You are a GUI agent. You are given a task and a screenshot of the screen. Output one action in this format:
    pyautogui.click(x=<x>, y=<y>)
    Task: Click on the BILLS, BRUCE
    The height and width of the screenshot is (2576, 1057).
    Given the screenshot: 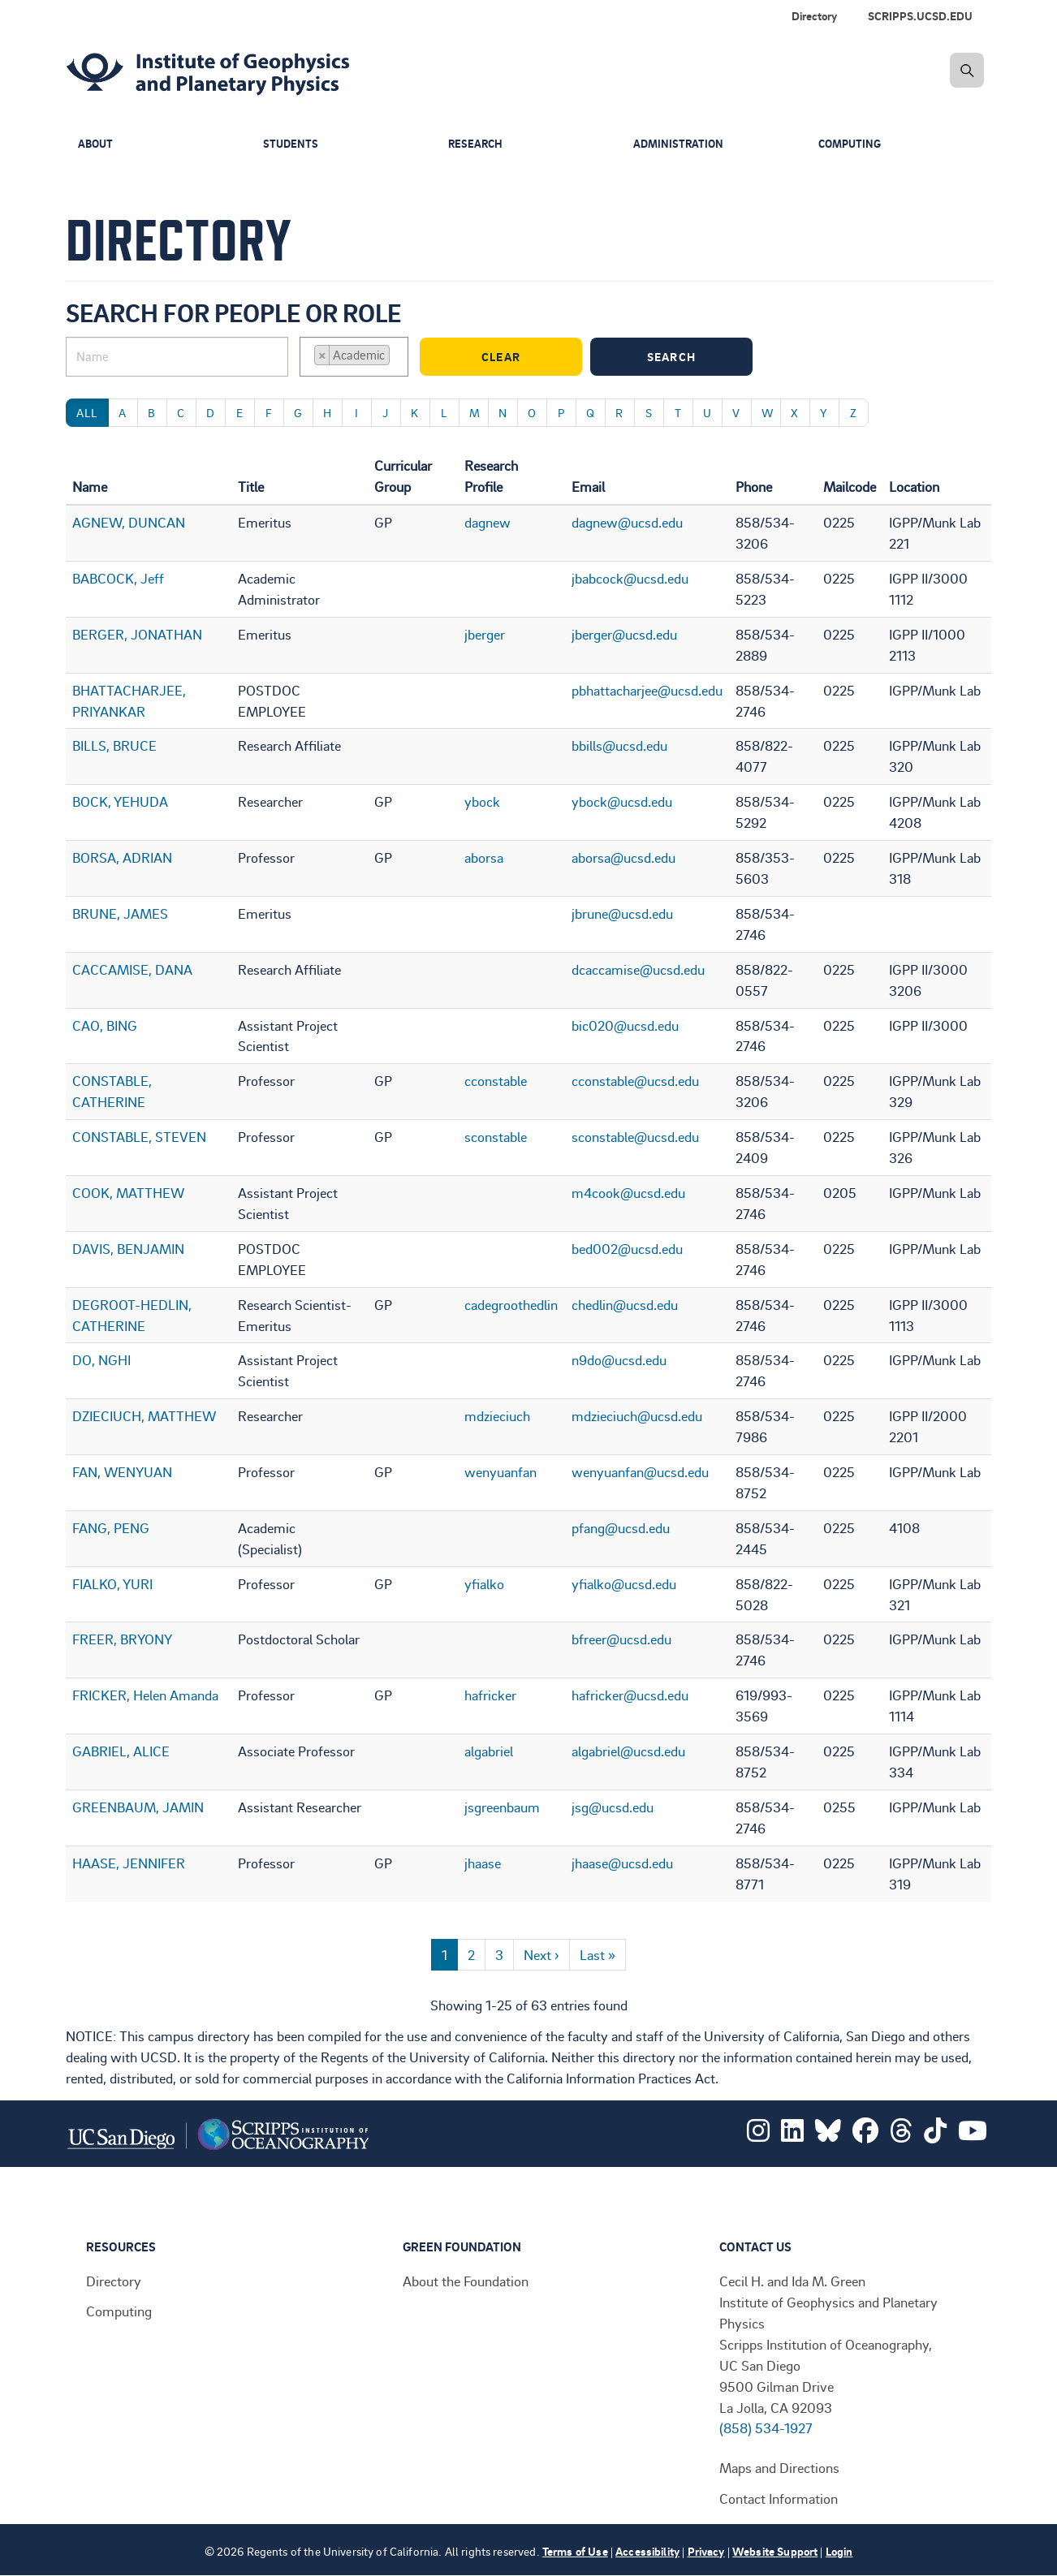 What is the action you would take?
    pyautogui.click(x=114, y=745)
    